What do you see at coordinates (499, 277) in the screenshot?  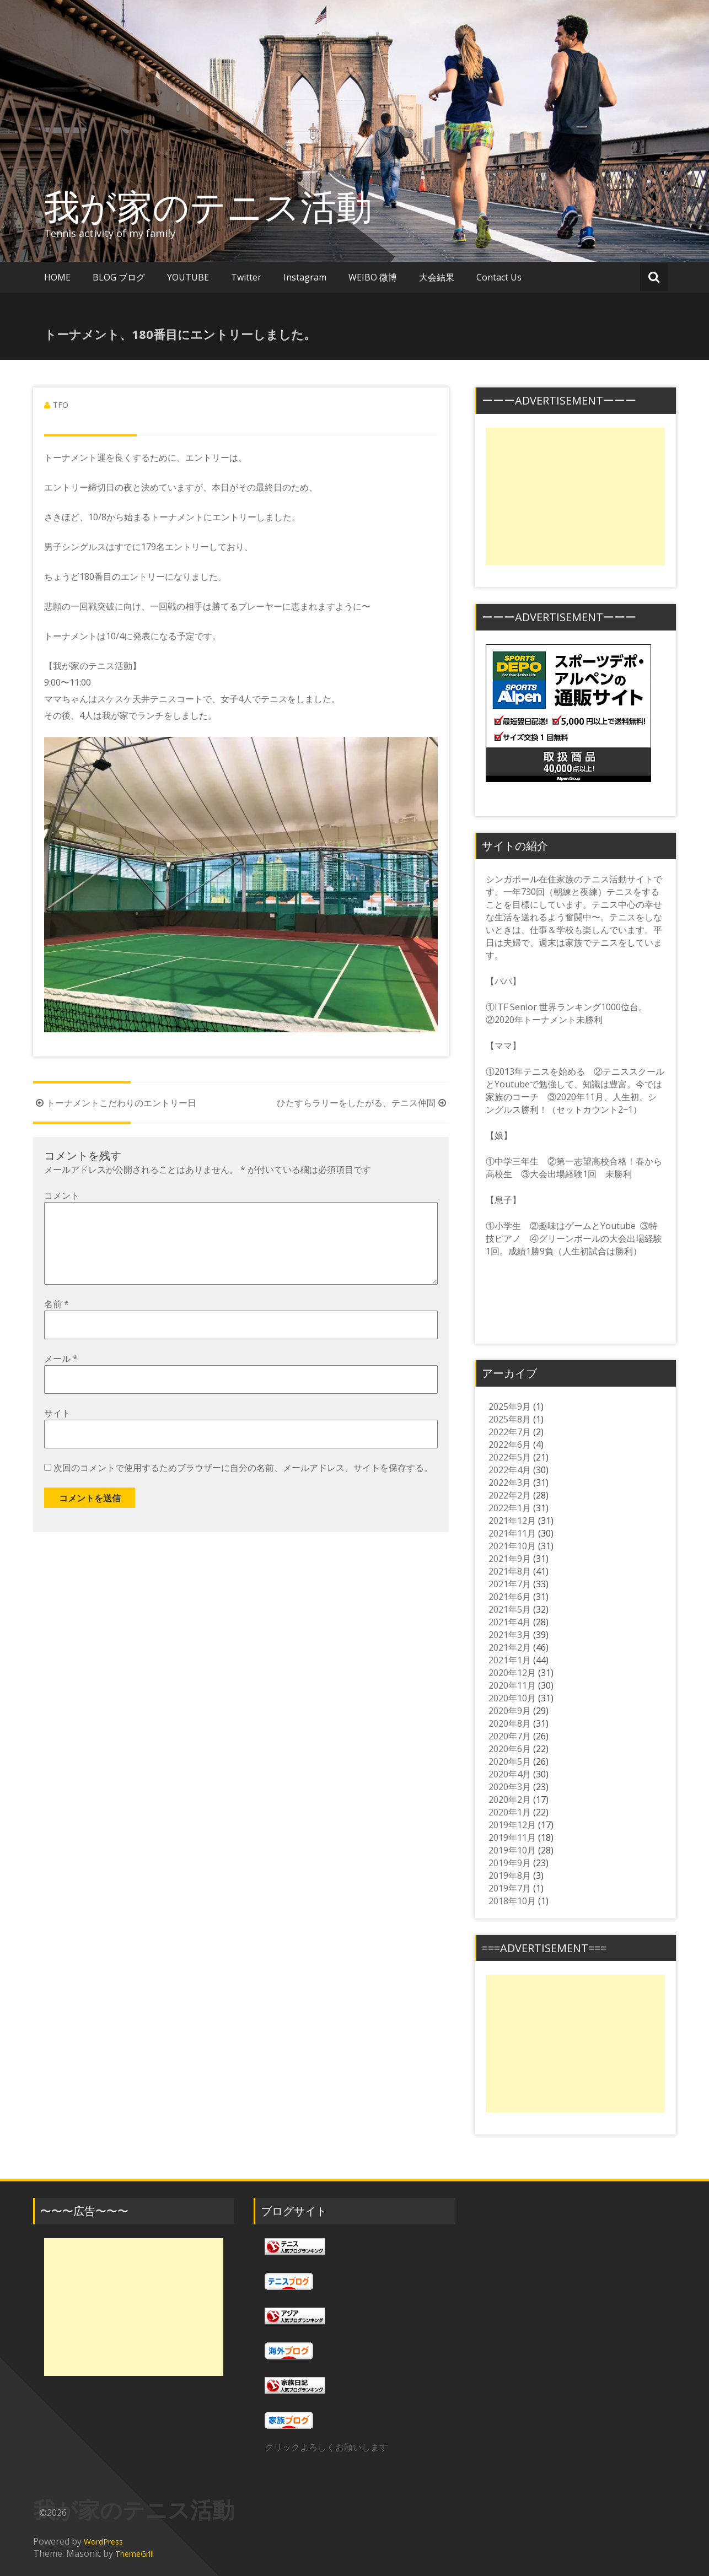 I see `Contact Us` at bounding box center [499, 277].